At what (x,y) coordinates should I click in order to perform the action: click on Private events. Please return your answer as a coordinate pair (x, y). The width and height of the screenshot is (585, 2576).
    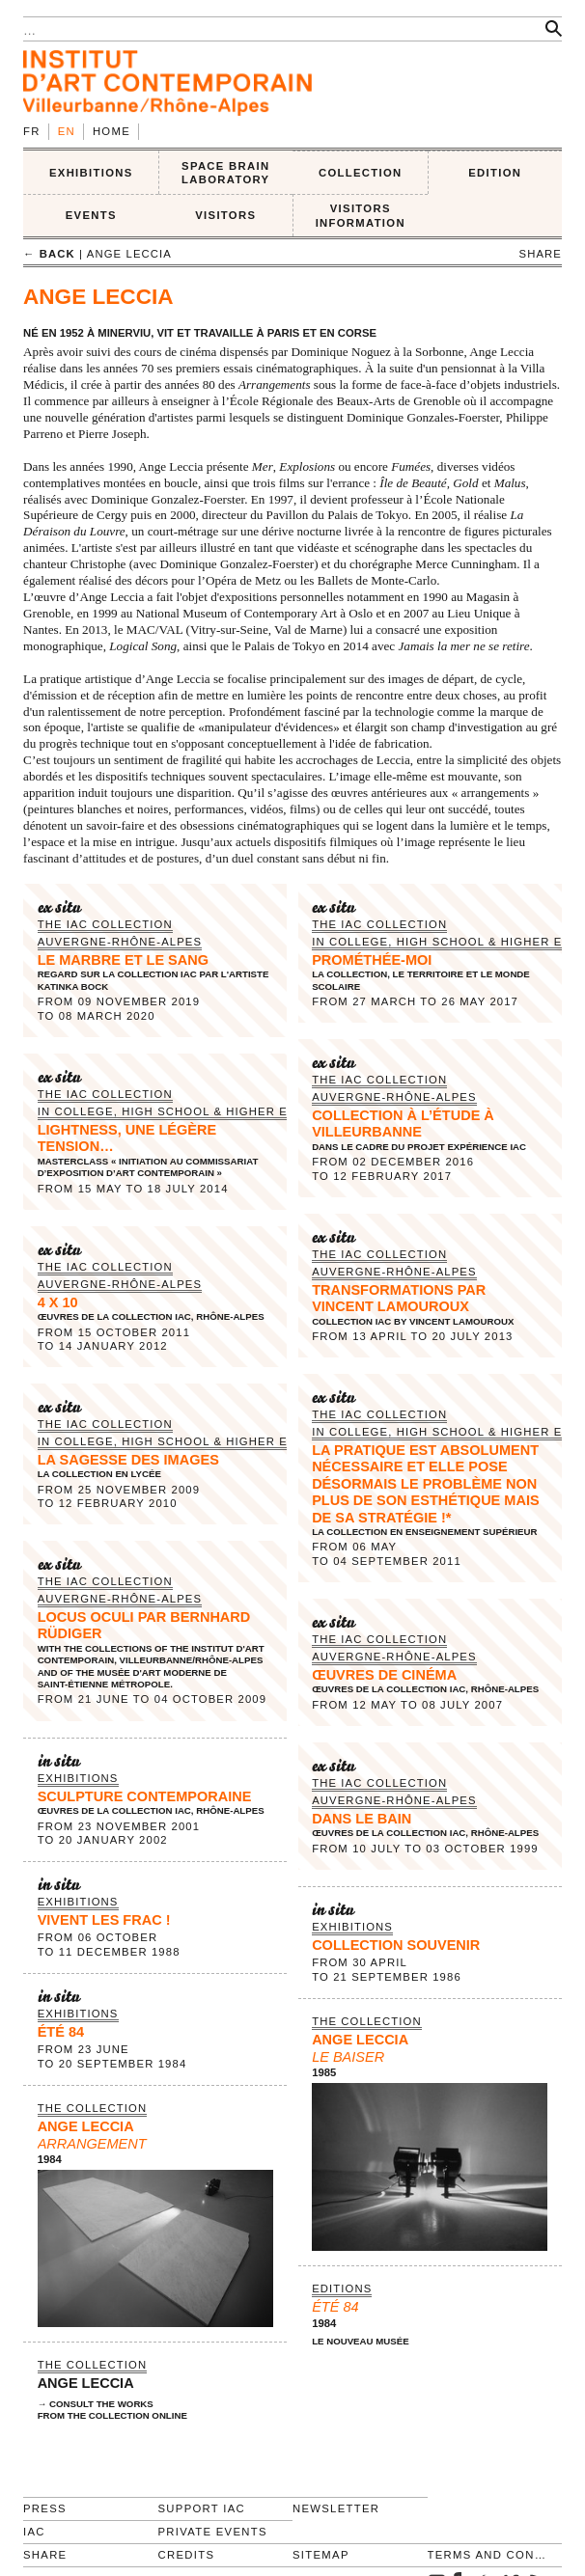
    Looking at the image, I should click on (212, 2531).